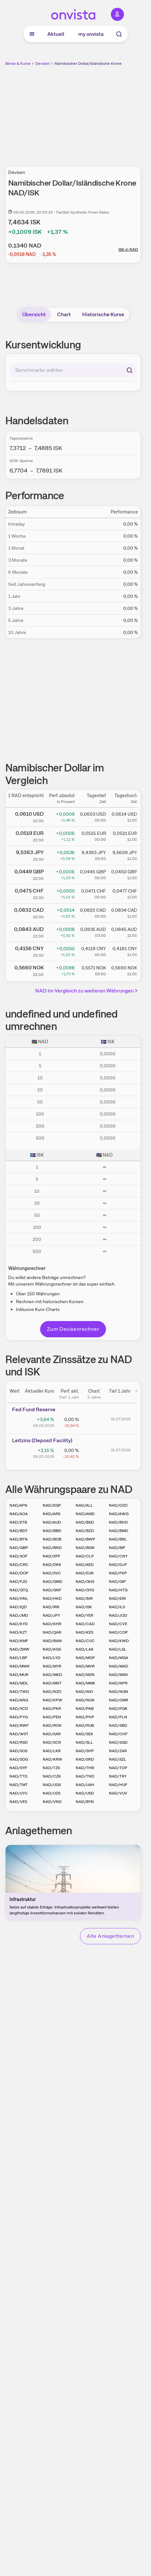 This screenshot has height=2576, width=151. What do you see at coordinates (18, 1615) in the screenshot?
I see `NAD/JMD` at bounding box center [18, 1615].